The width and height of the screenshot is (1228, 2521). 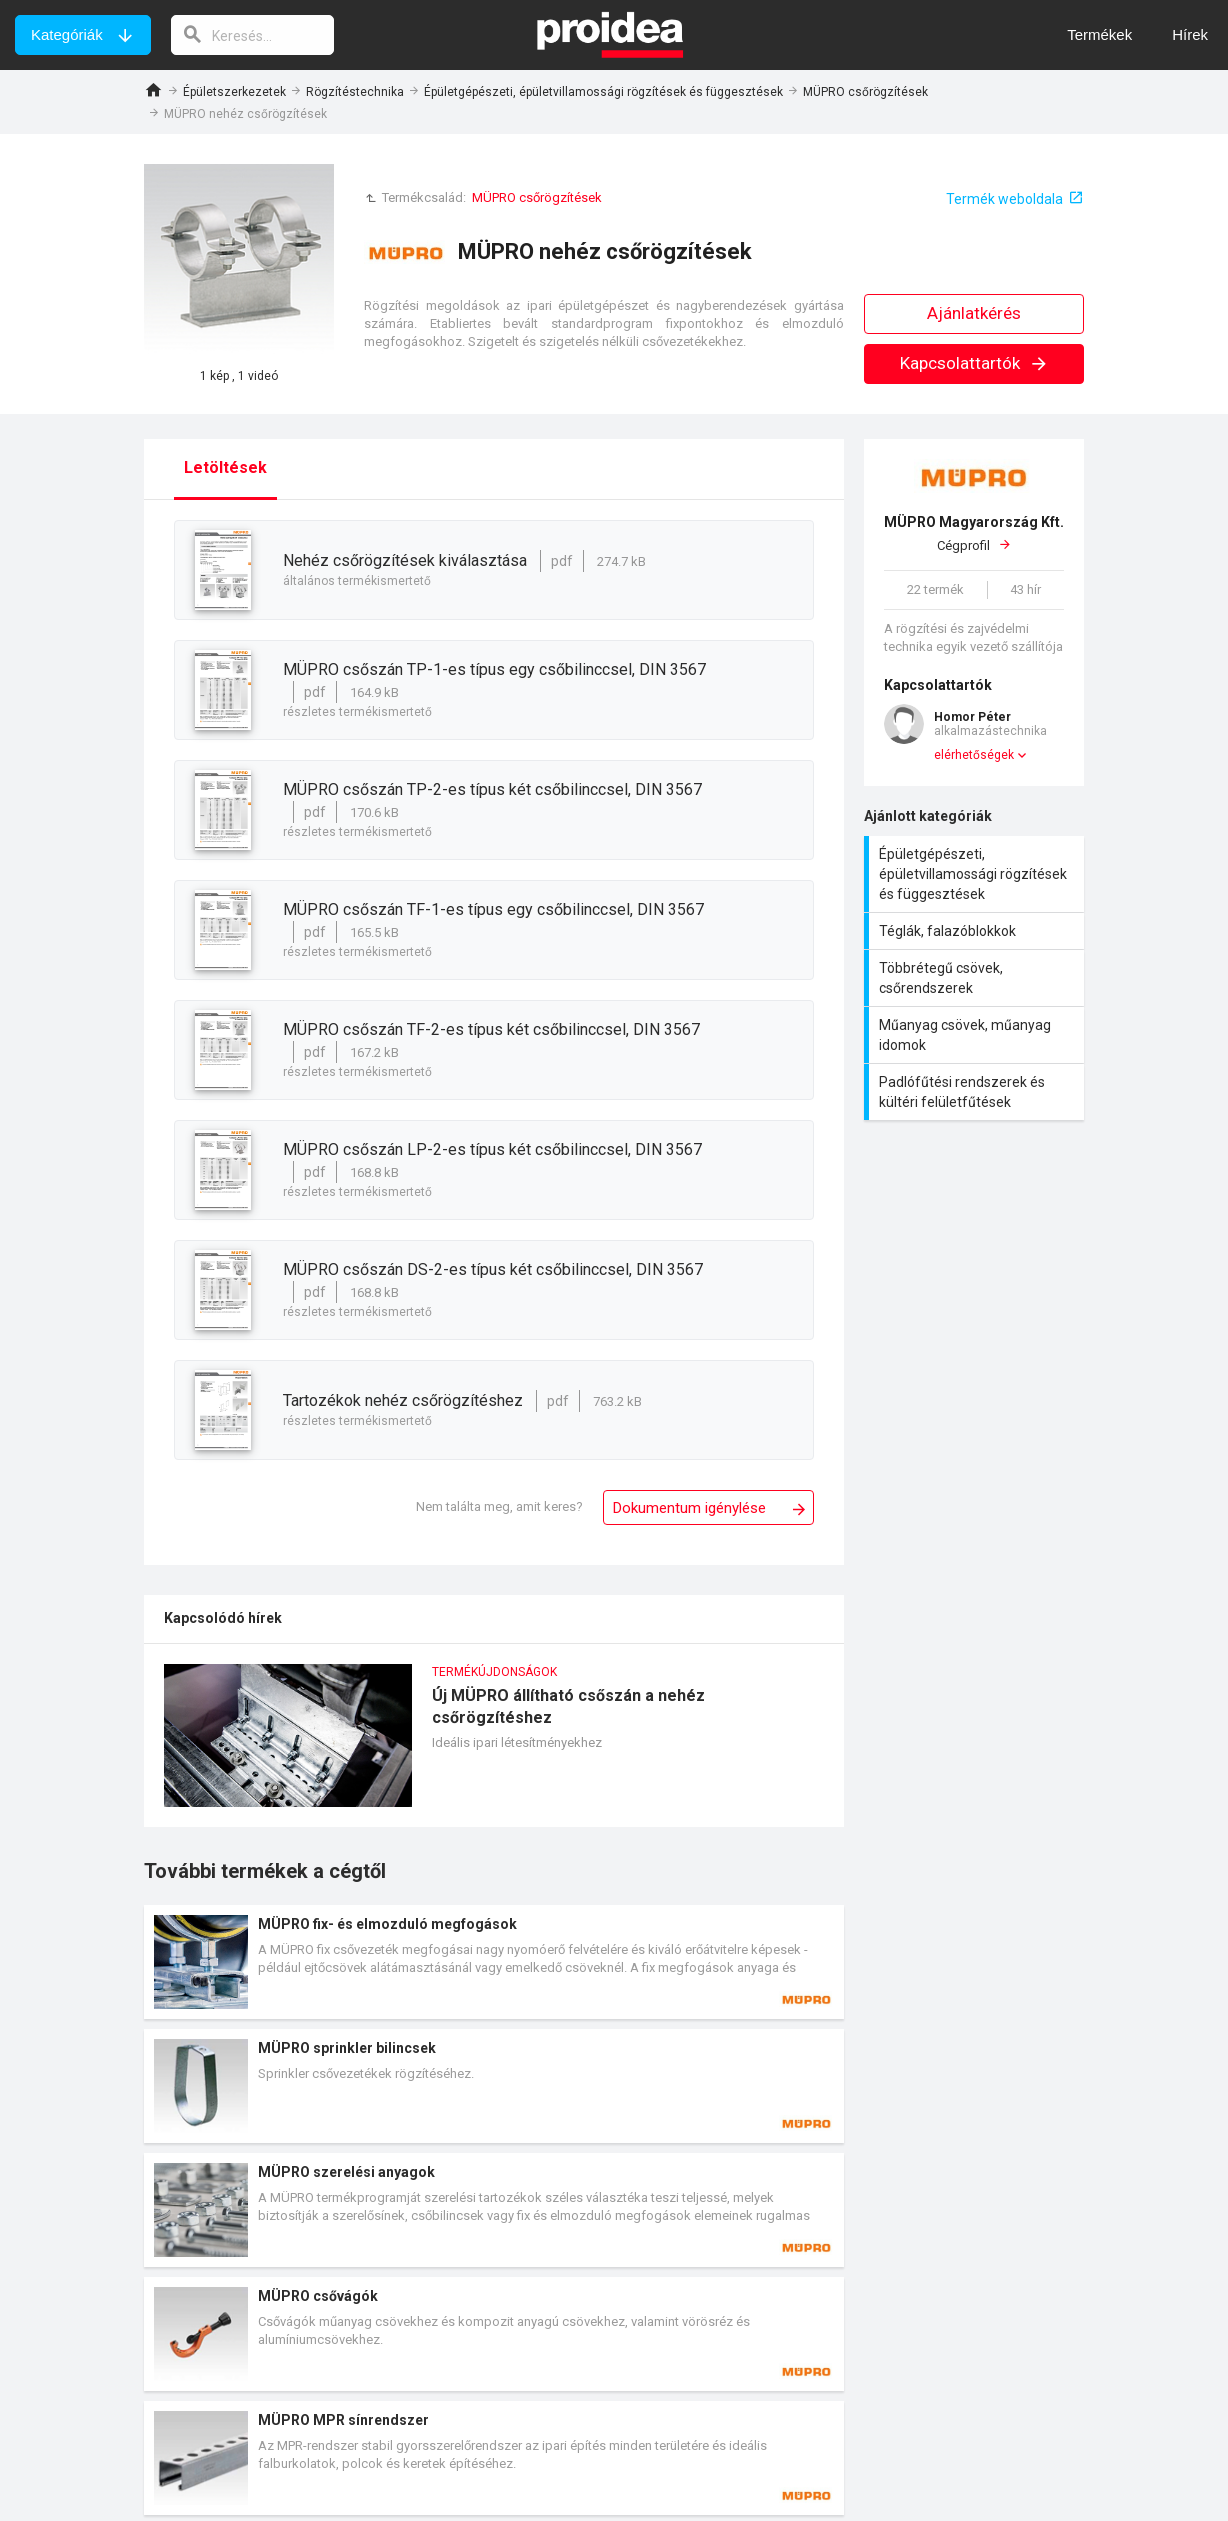 What do you see at coordinates (976, 931) in the screenshot?
I see `Téglák, falazóblokkok` at bounding box center [976, 931].